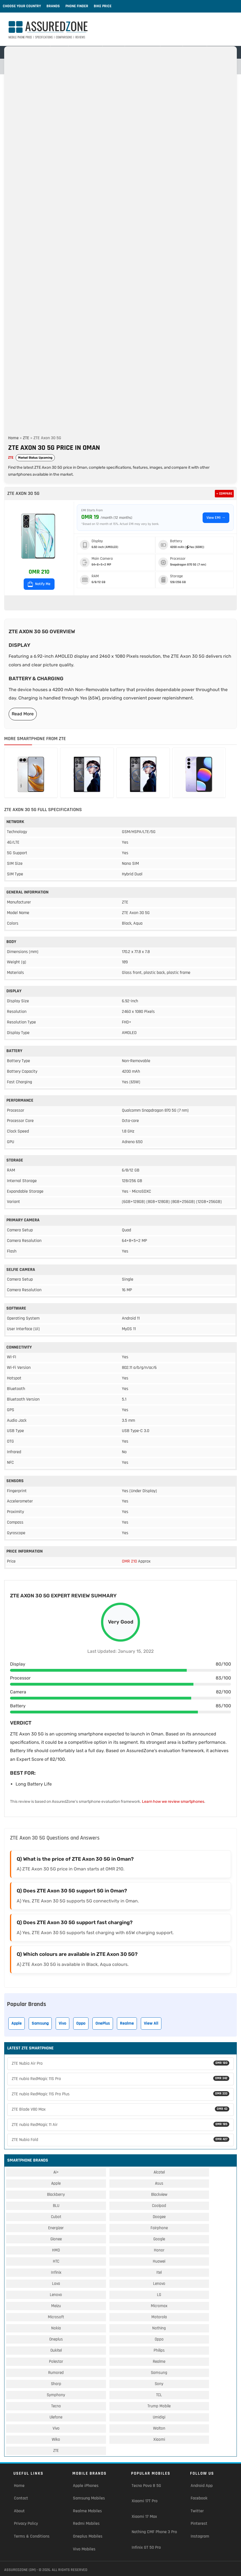 This screenshot has width=241, height=2576. Describe the element at coordinates (56, 2272) in the screenshot. I see `Infinix` at that location.